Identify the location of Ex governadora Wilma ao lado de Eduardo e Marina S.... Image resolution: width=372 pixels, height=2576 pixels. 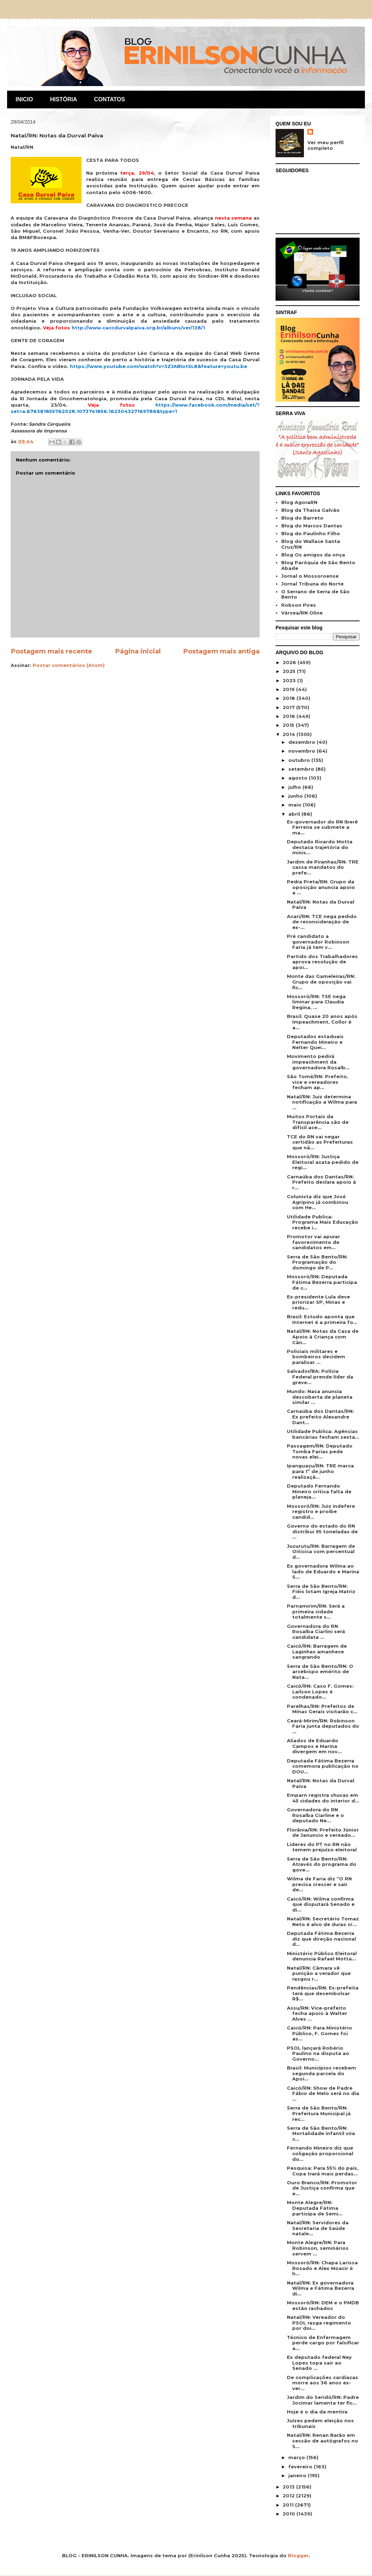
(323, 1571).